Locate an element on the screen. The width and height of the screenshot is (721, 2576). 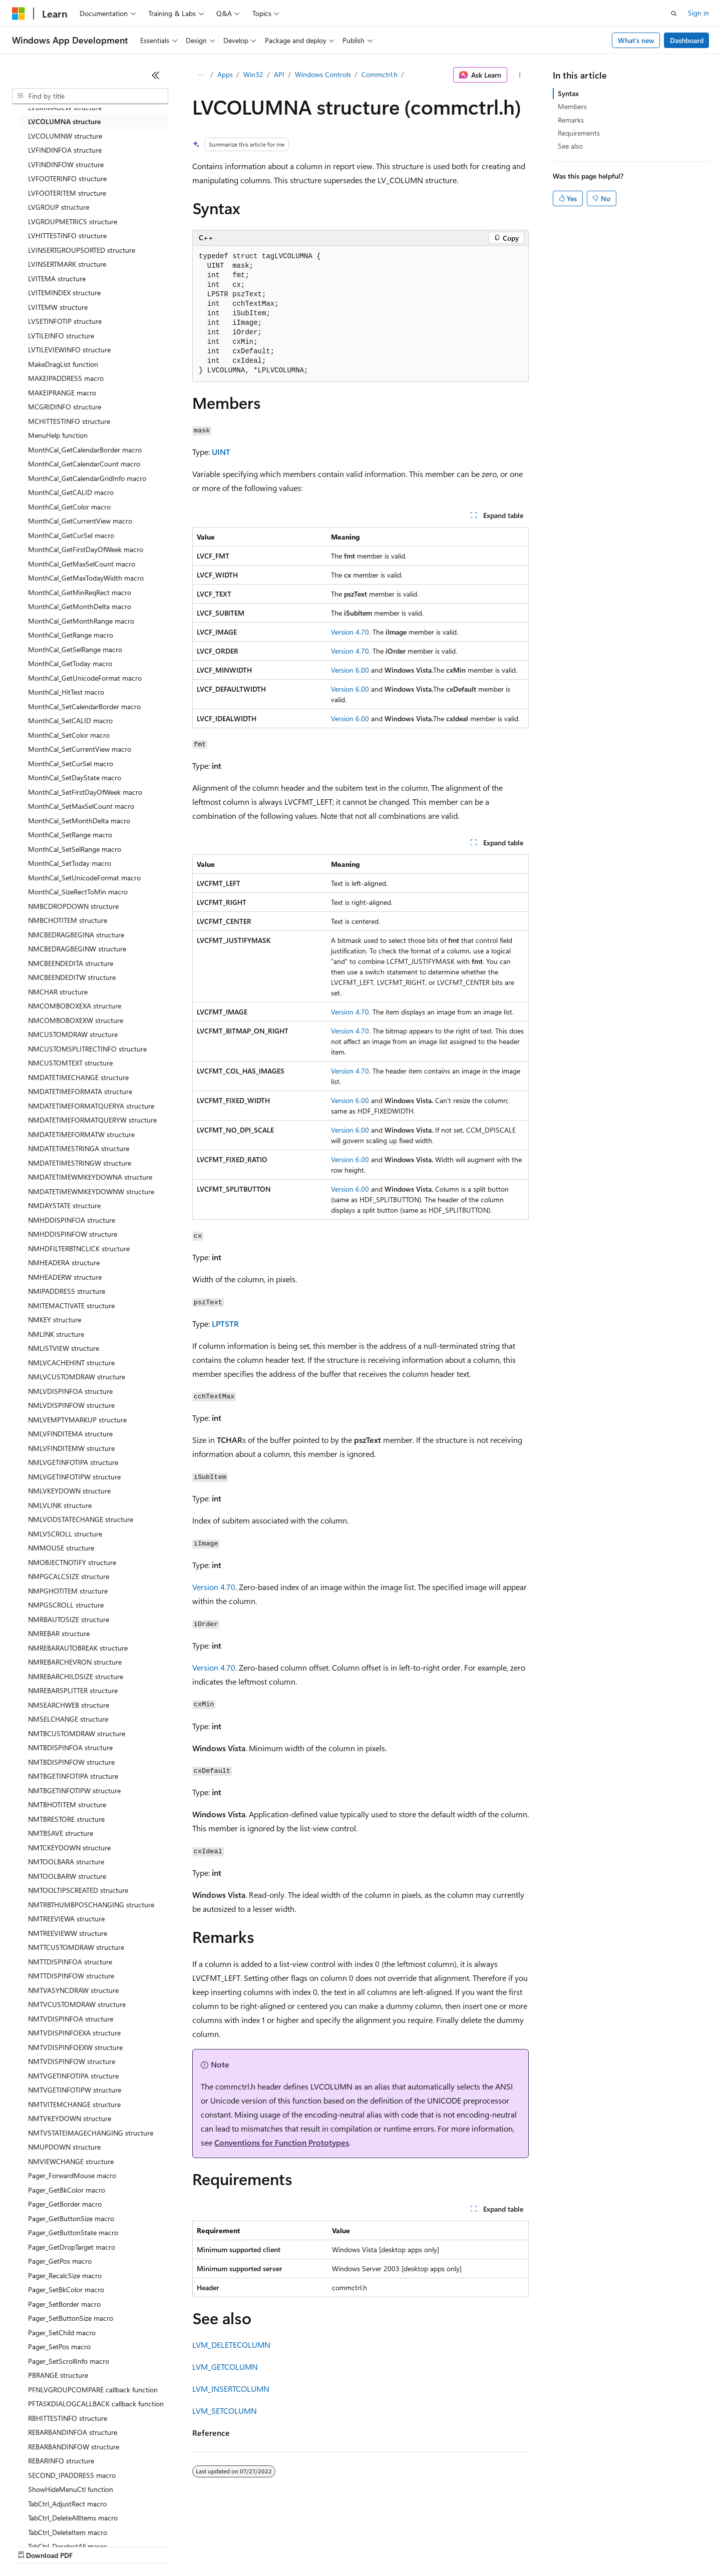
MonthCal_GetCurSel macro [treeitem] is located at coordinates (71, 535).